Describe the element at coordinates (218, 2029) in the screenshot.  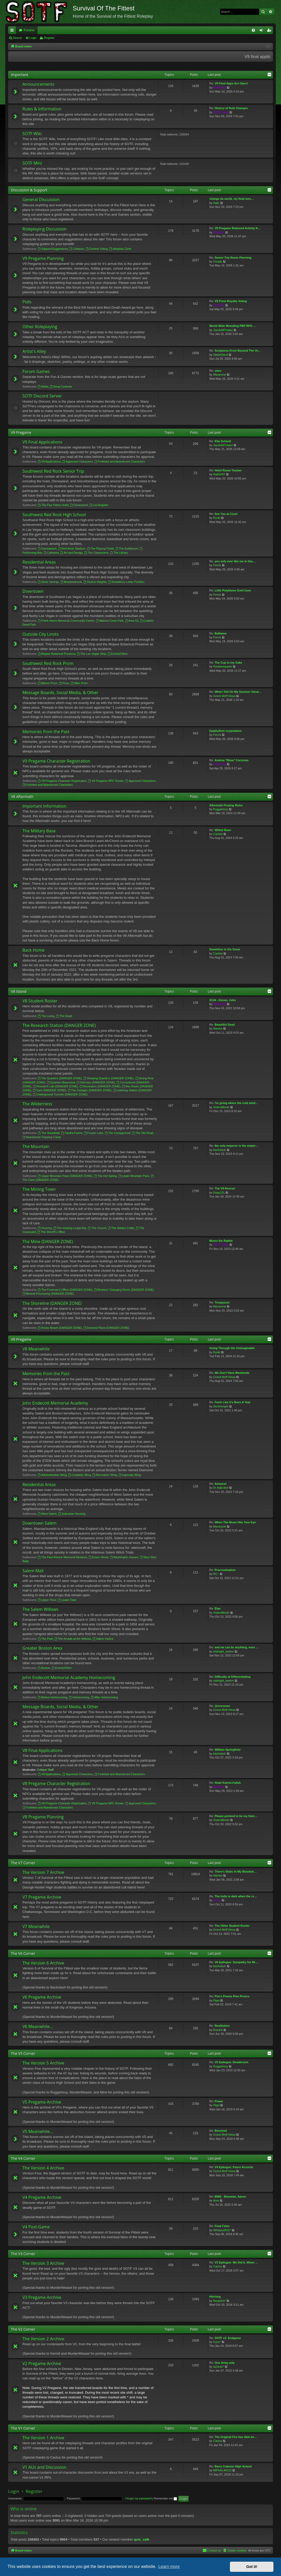
I see `Brackie` at that location.